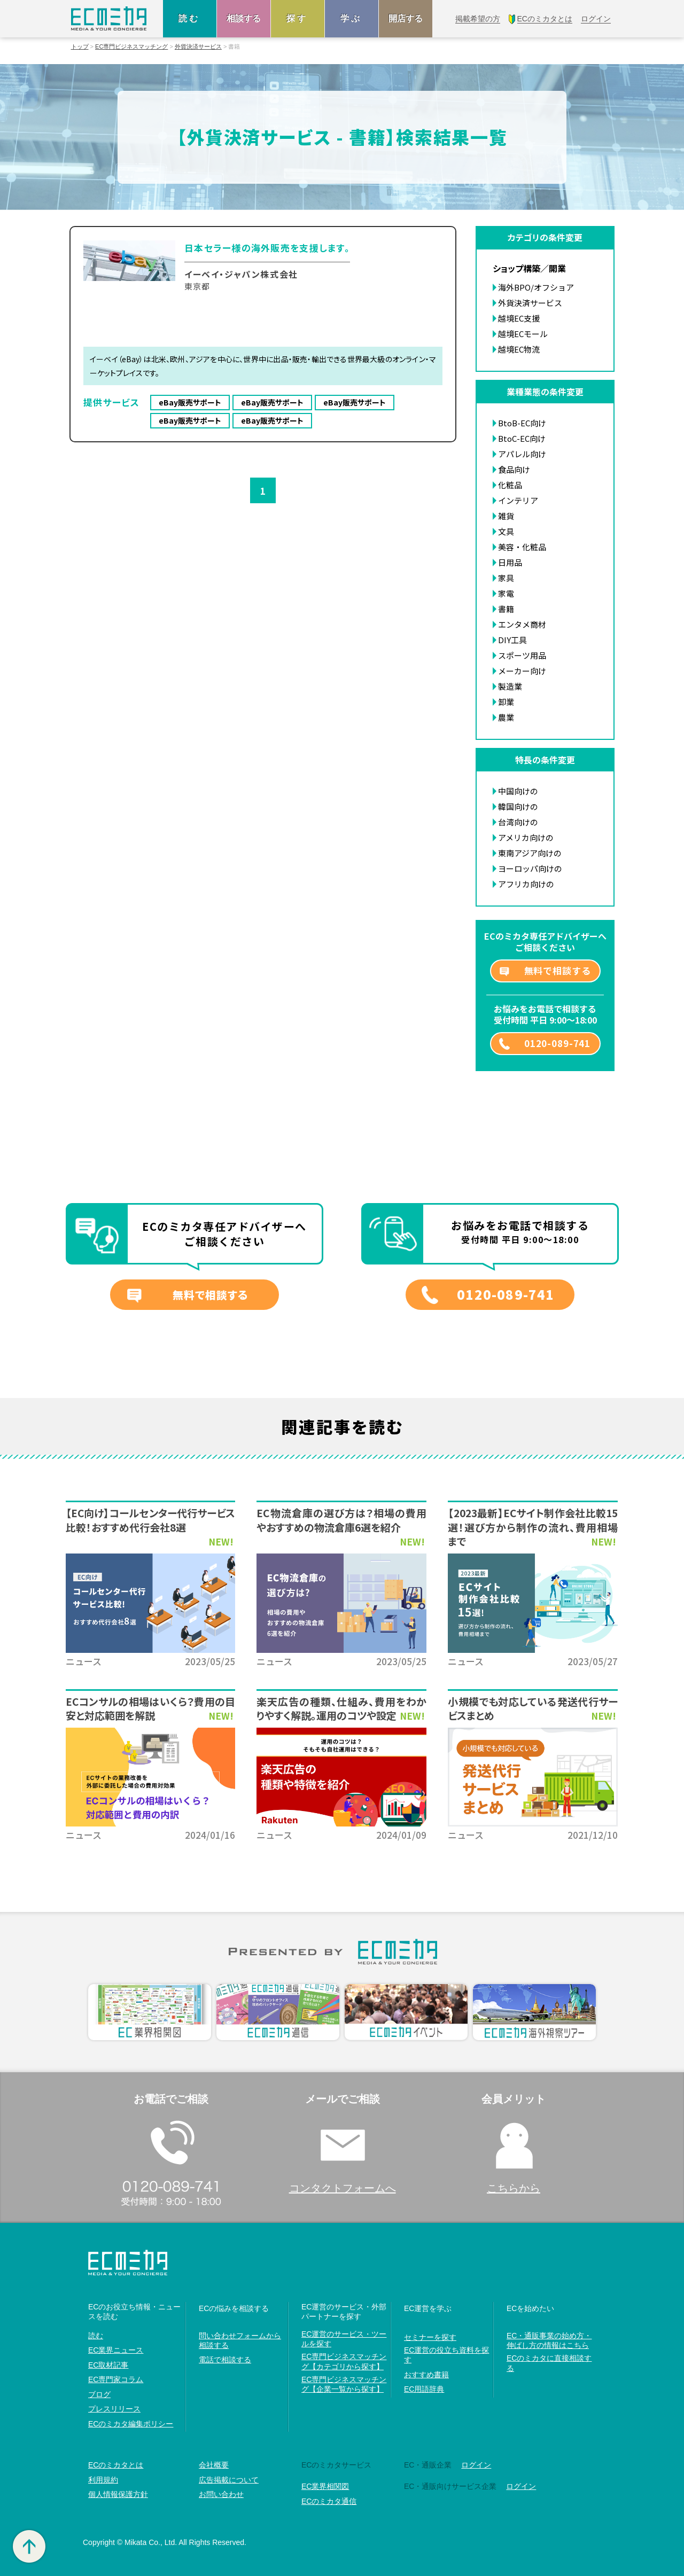 This screenshot has height=2576, width=684. I want to click on DIY工具, so click(512, 639).